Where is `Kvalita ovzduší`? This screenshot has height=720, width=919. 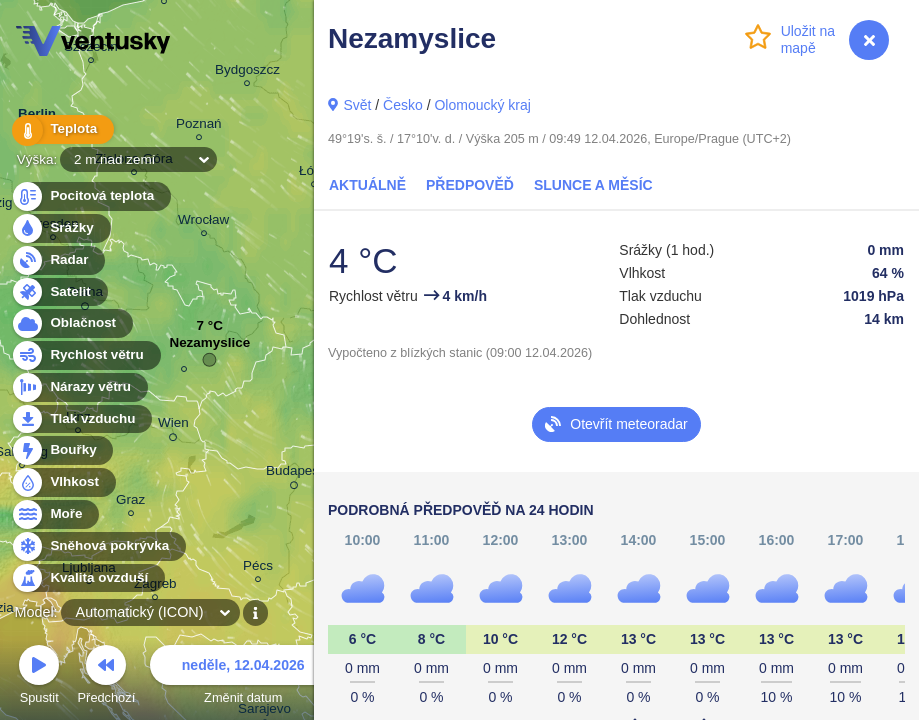
Kvalita ovzduší is located at coordinates (87, 578).